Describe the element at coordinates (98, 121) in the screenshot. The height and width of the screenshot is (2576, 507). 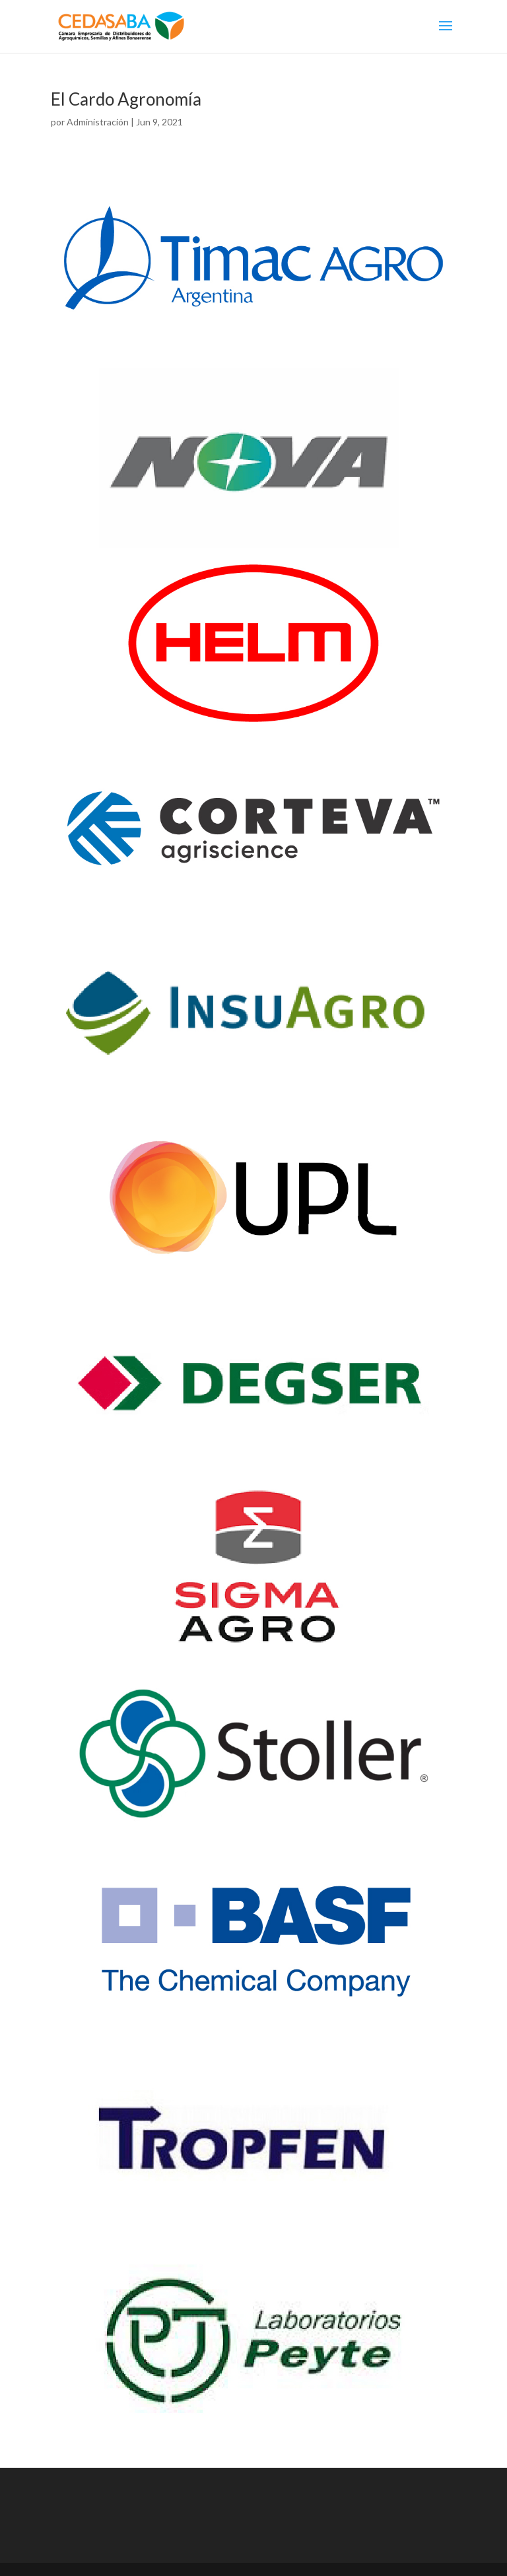
I see `Administración` at that location.